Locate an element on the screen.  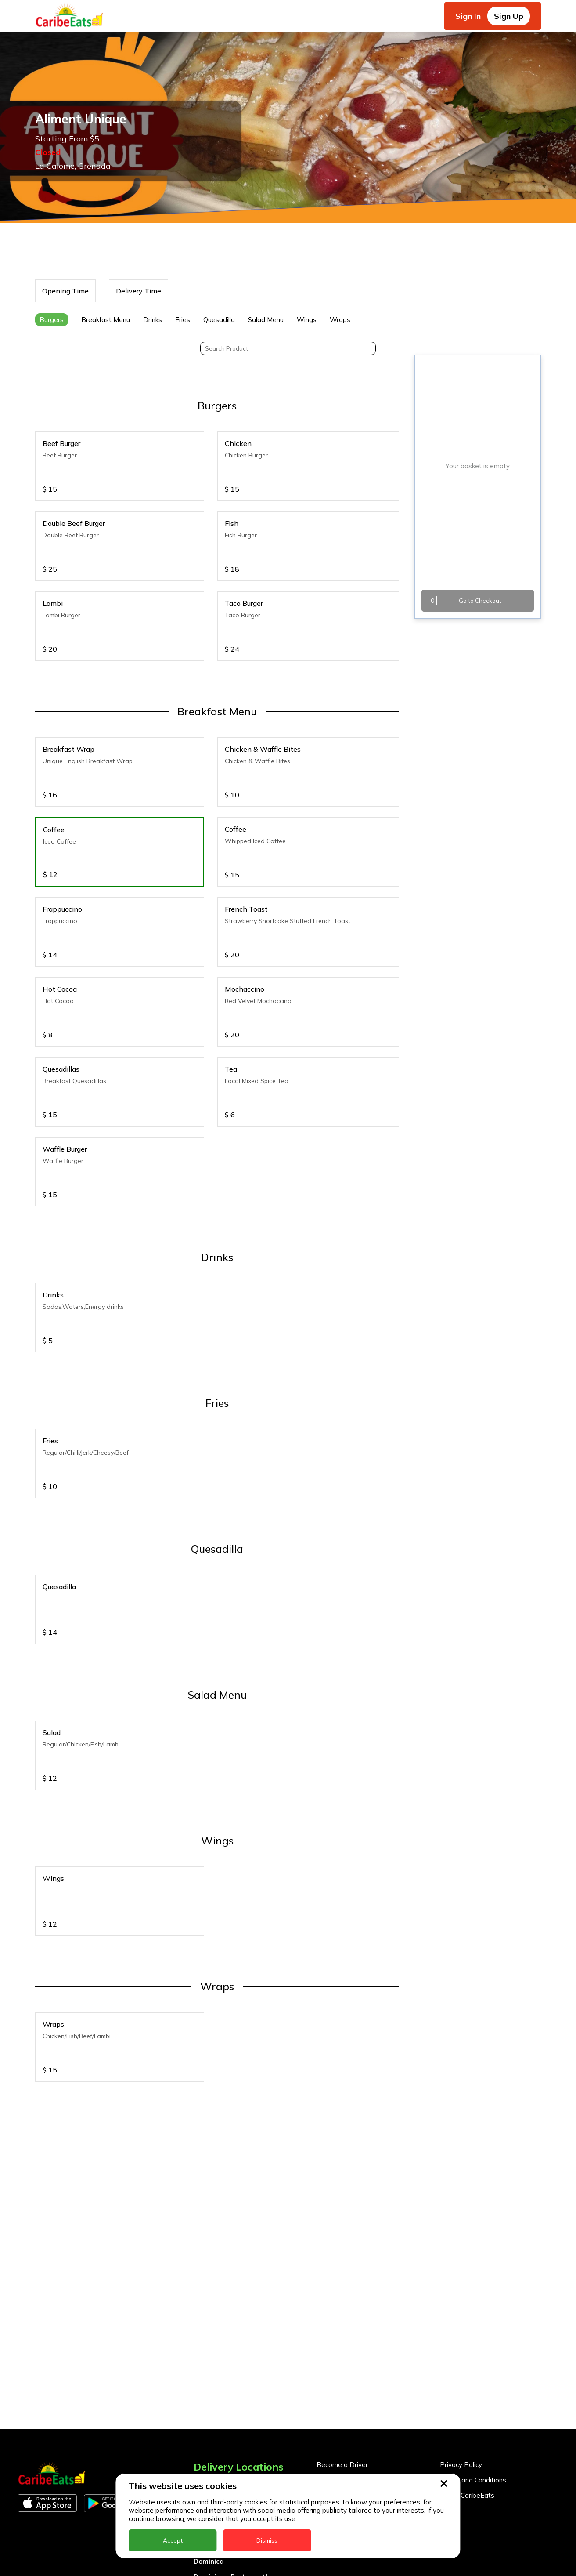
DealCircle is located at coordinates (210, 2308).